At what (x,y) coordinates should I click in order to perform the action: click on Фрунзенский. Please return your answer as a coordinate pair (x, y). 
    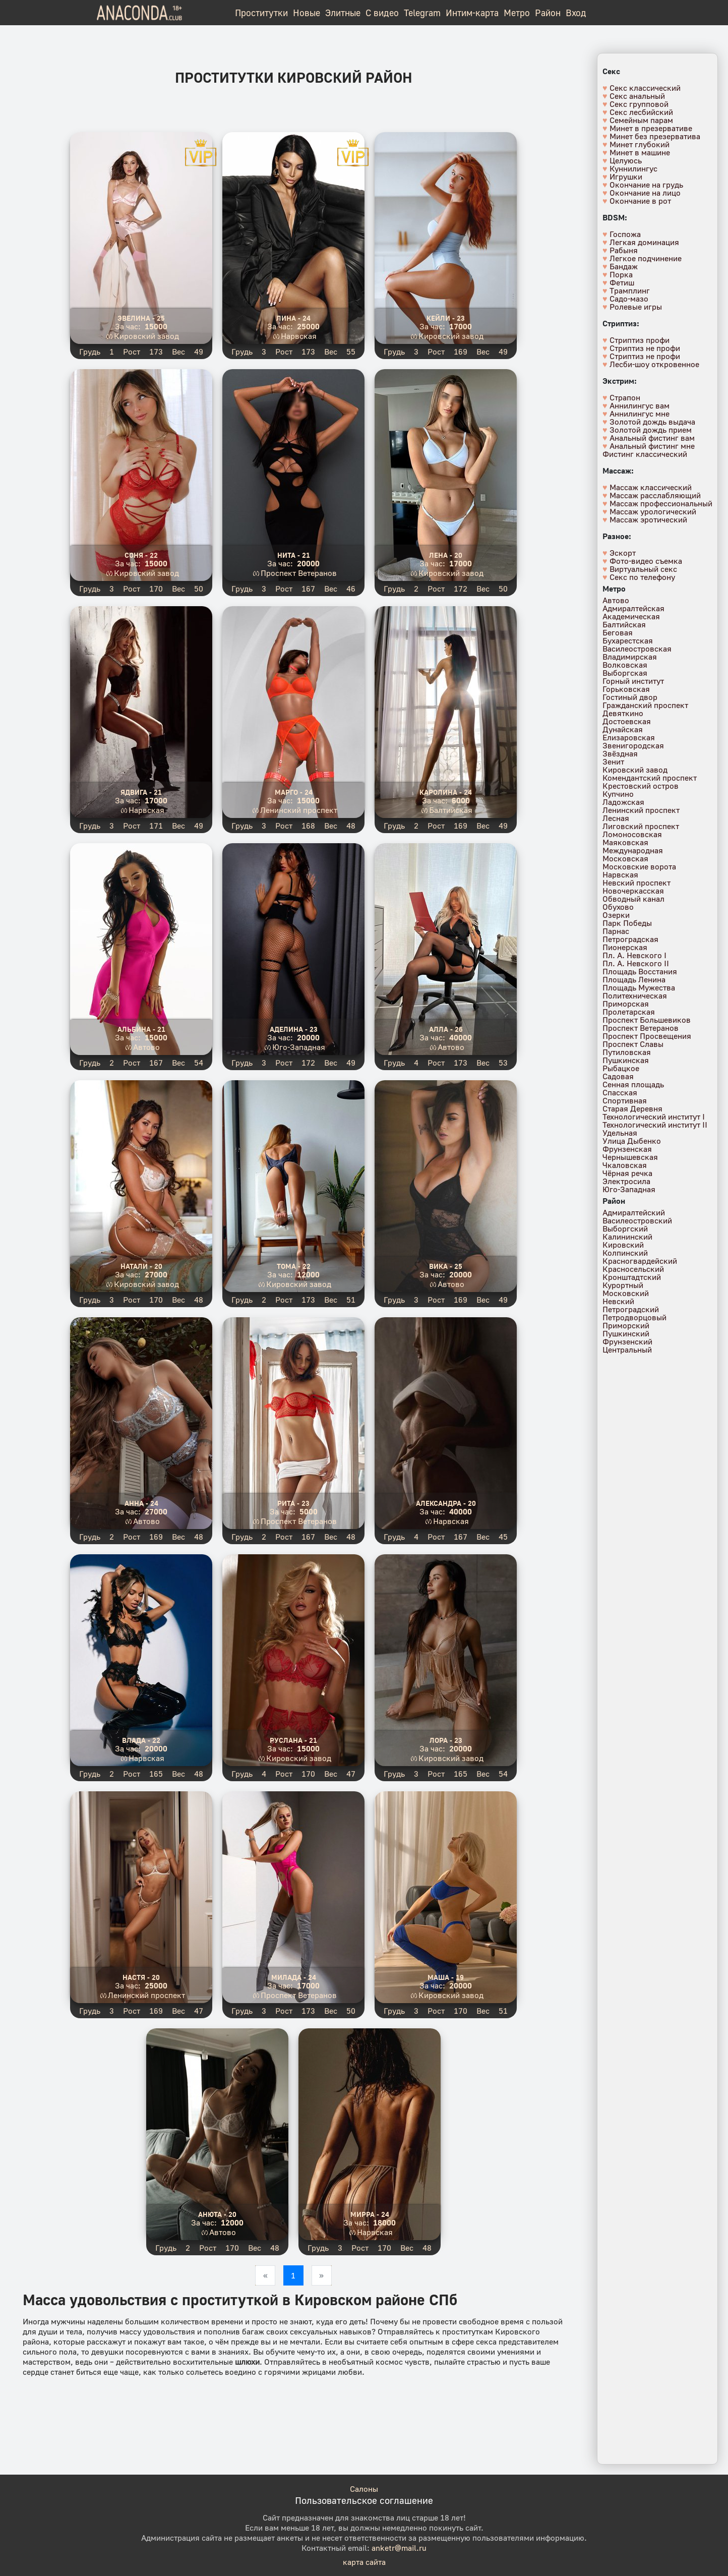
    Looking at the image, I should click on (627, 1341).